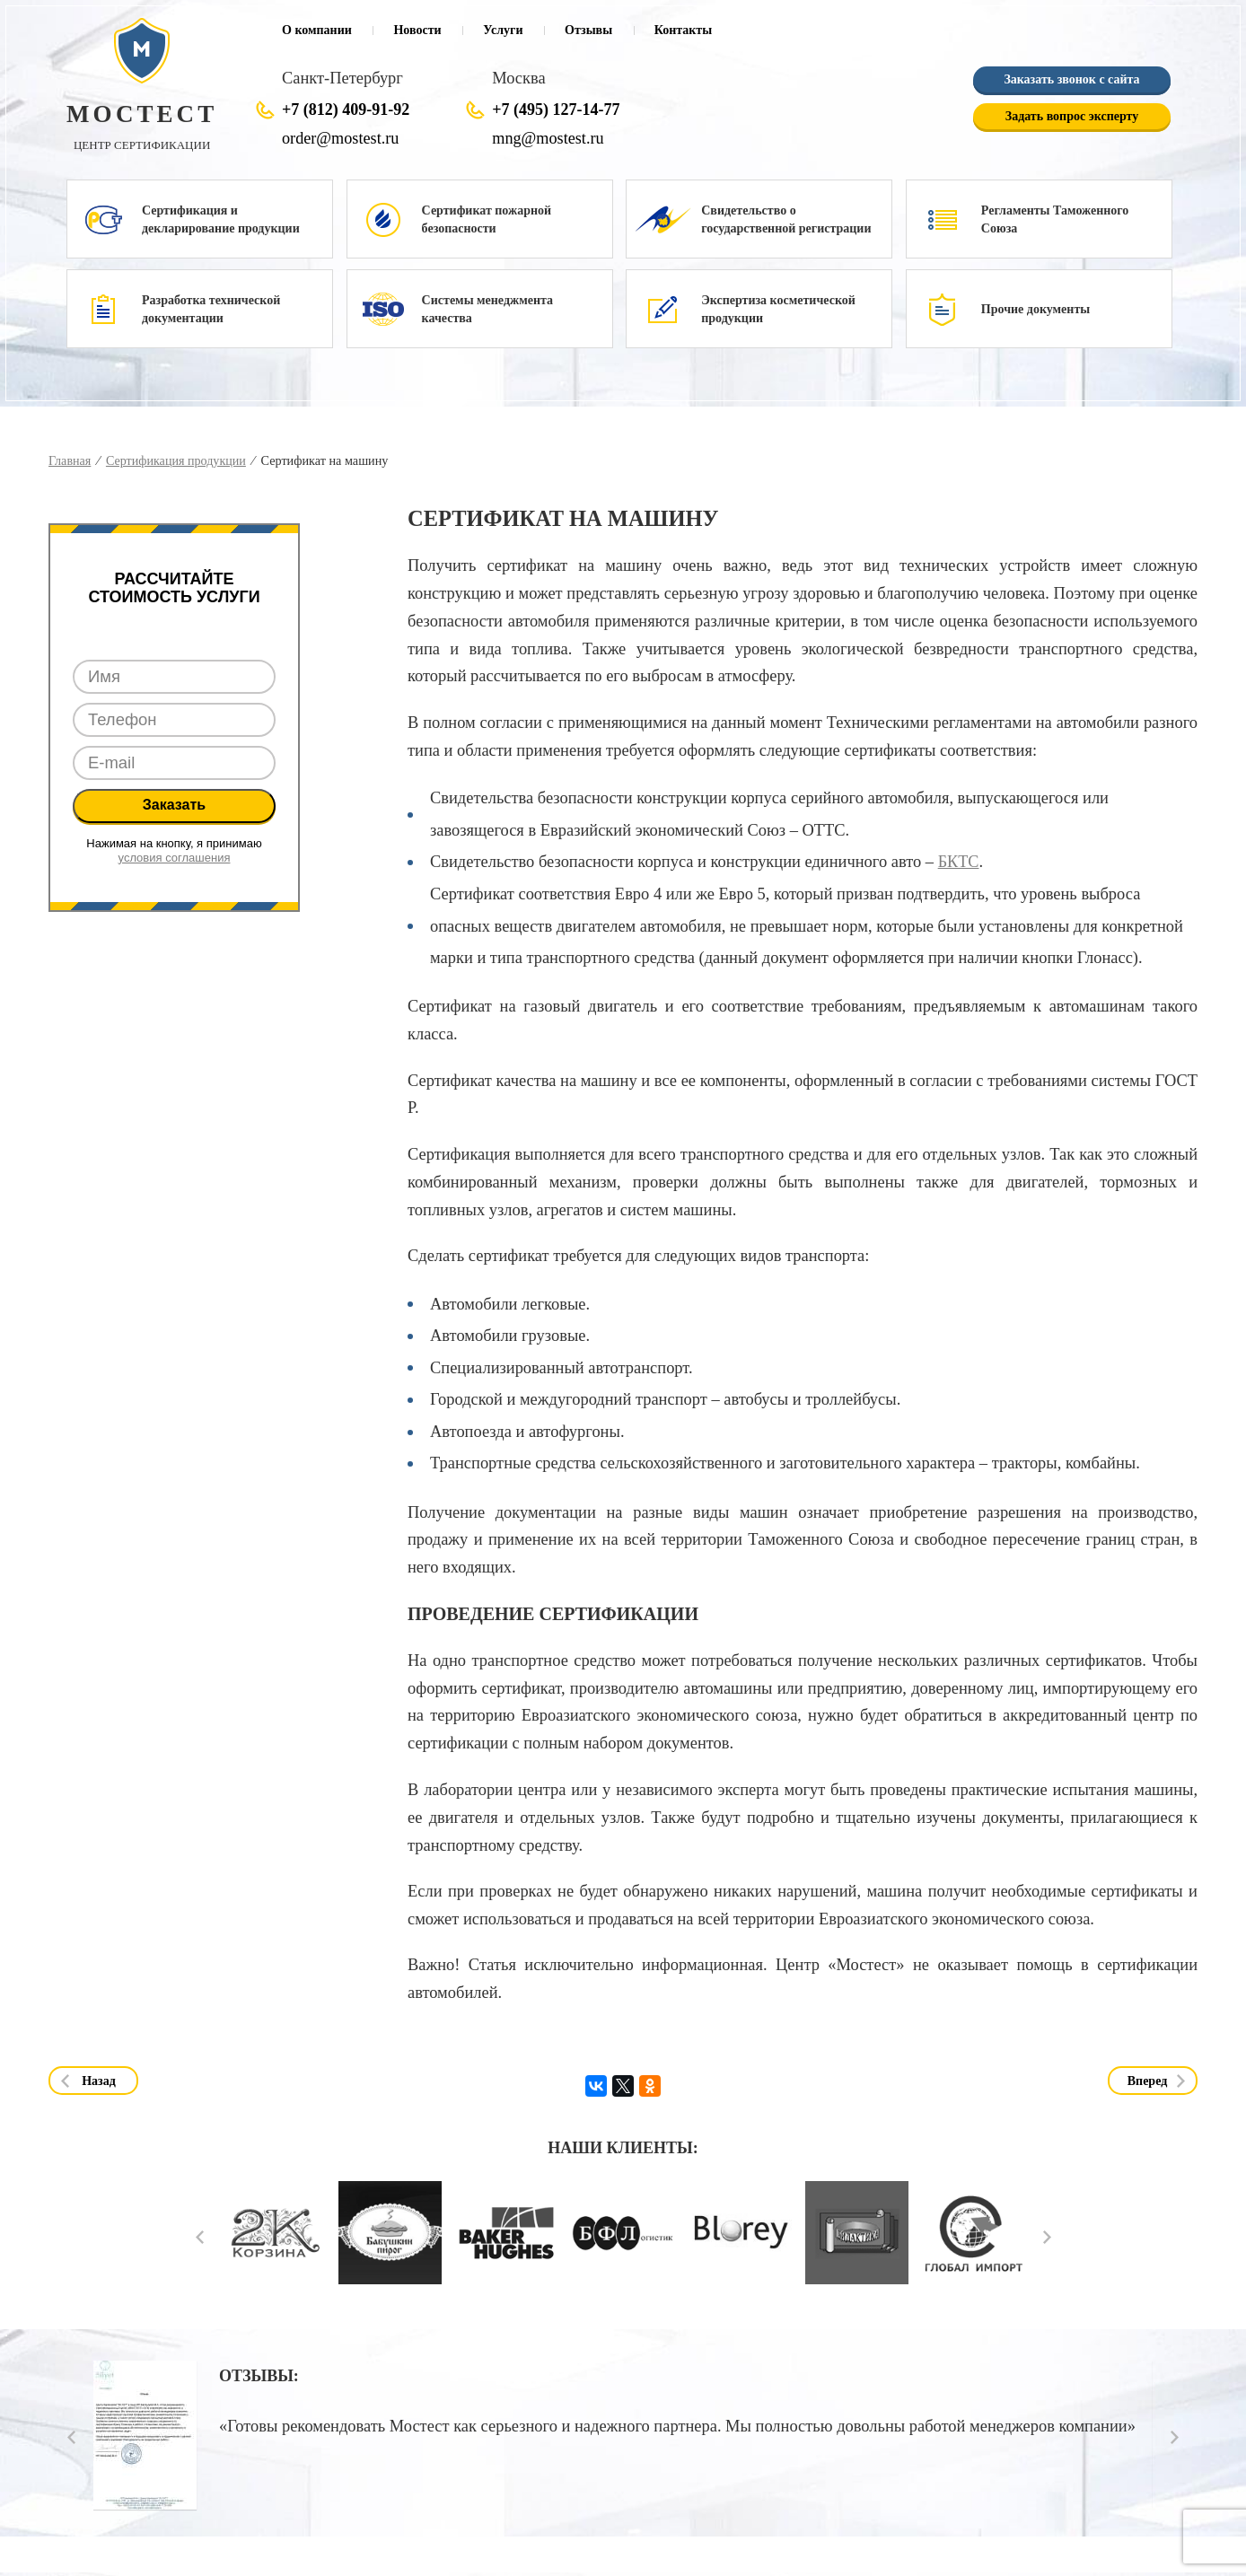  Describe the element at coordinates (417, 30) in the screenshot. I see `Новости` at that location.